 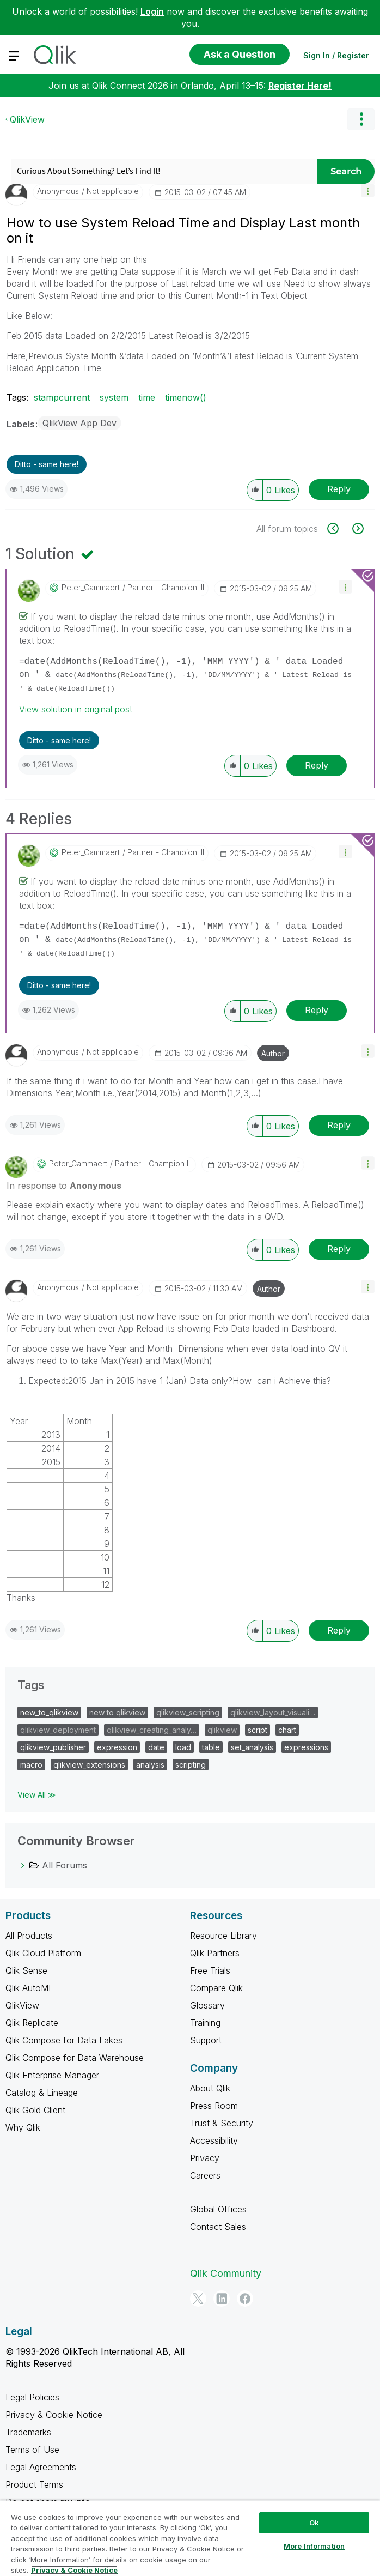 I want to click on [View Profile of Peter_Cammaert], so click(x=91, y=587).